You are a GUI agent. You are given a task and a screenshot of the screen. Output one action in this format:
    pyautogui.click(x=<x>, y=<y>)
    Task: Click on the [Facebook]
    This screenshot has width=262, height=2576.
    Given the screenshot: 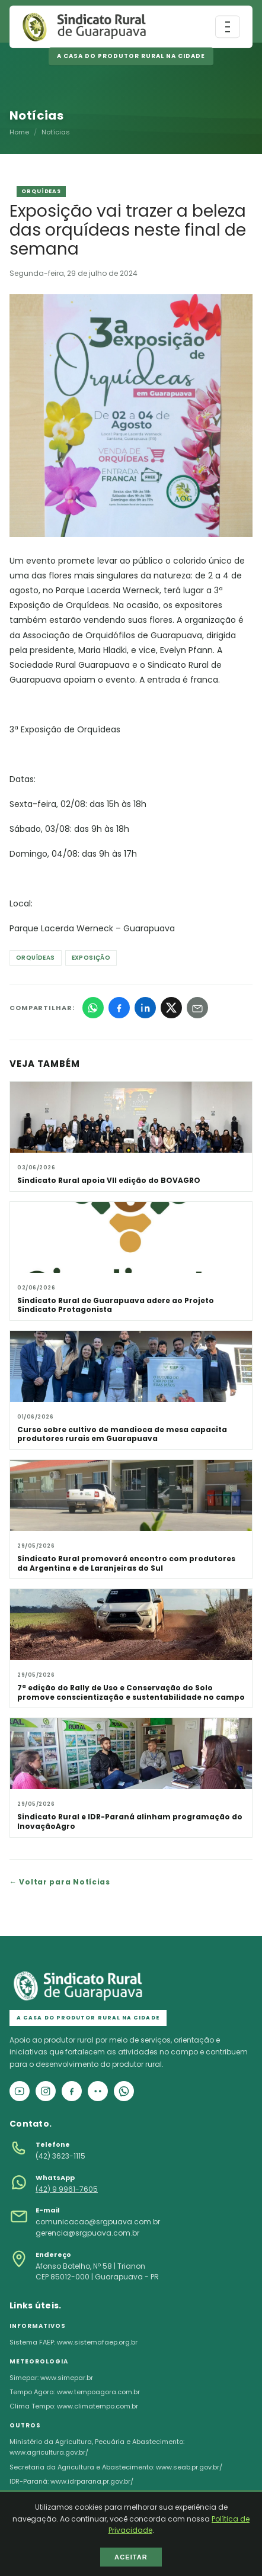 What is the action you would take?
    pyautogui.click(x=72, y=2091)
    